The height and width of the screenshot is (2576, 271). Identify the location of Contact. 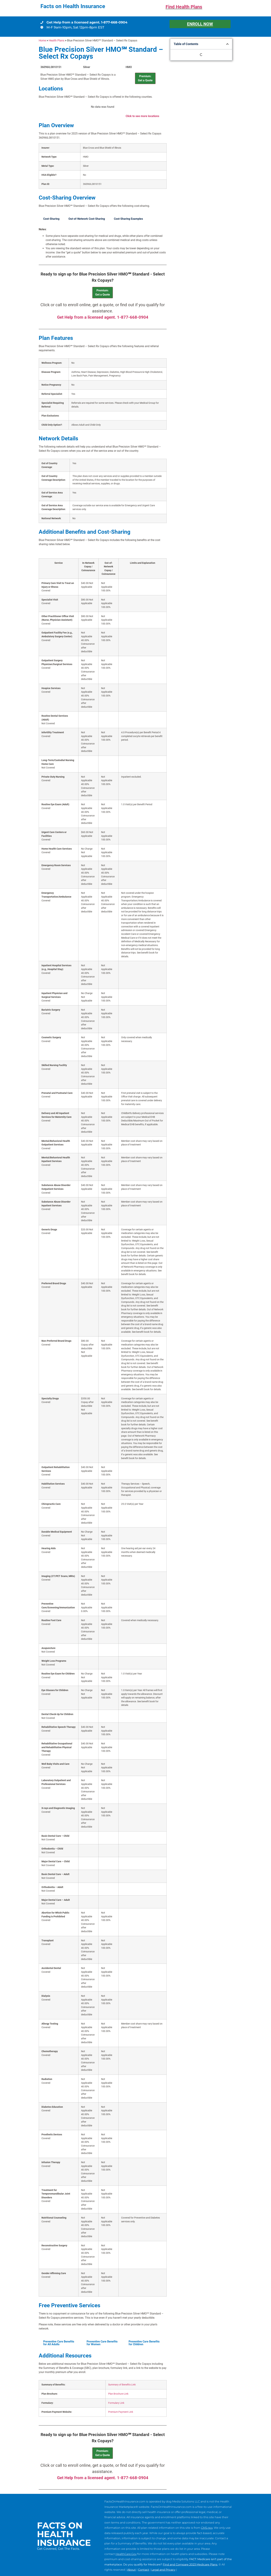
(143, 2569).